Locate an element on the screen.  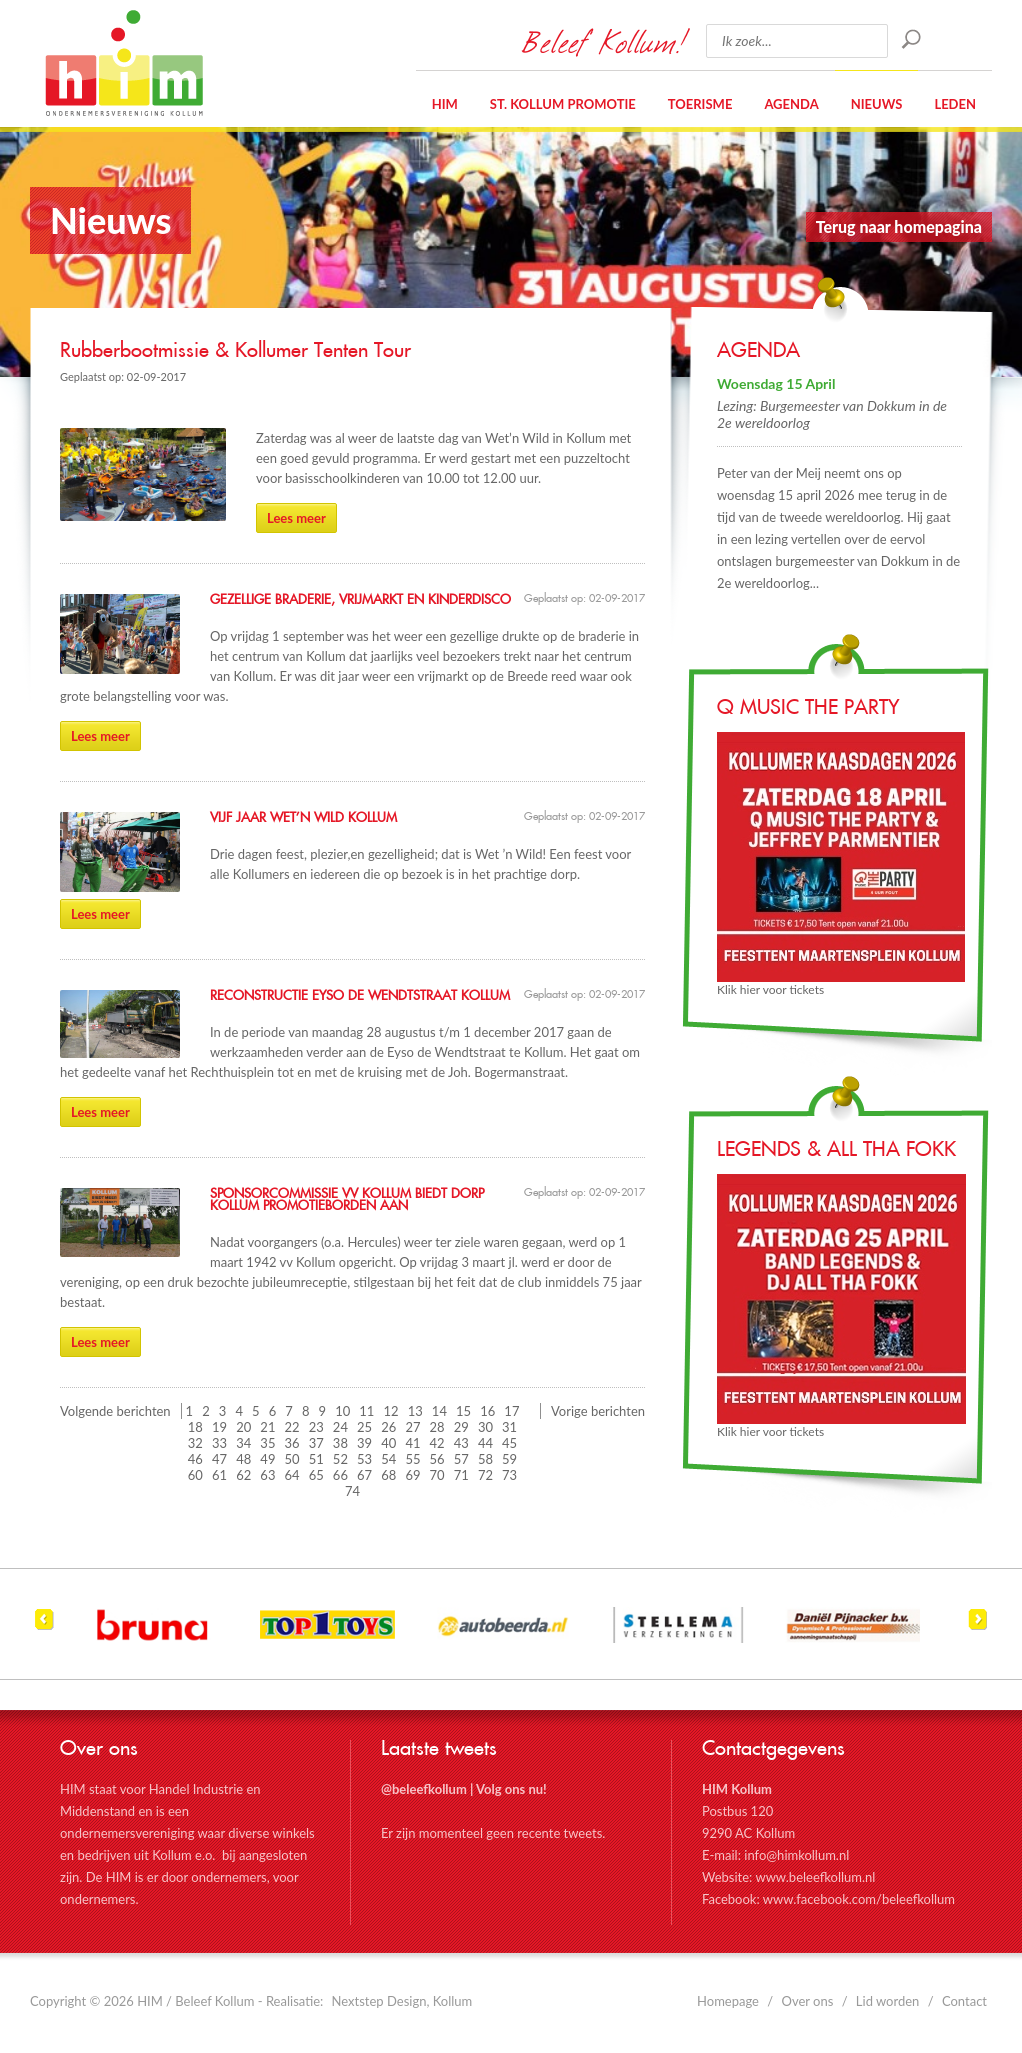
64 is located at coordinates (292, 1475).